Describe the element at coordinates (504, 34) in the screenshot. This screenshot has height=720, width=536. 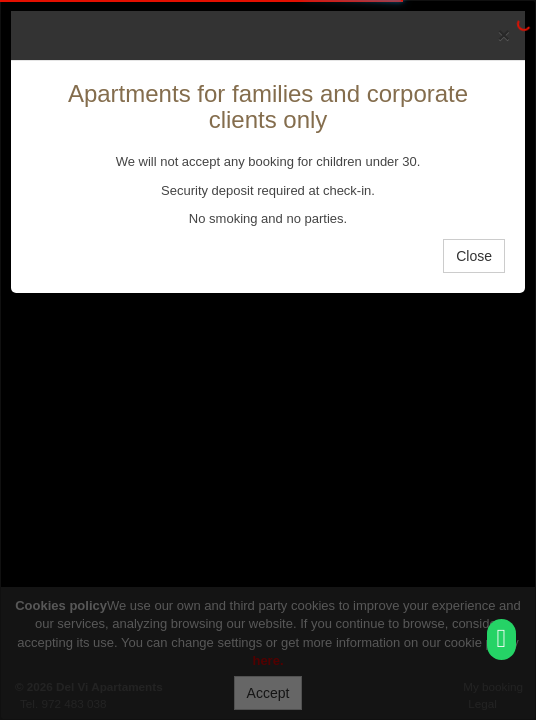
I see `[Close]` at that location.